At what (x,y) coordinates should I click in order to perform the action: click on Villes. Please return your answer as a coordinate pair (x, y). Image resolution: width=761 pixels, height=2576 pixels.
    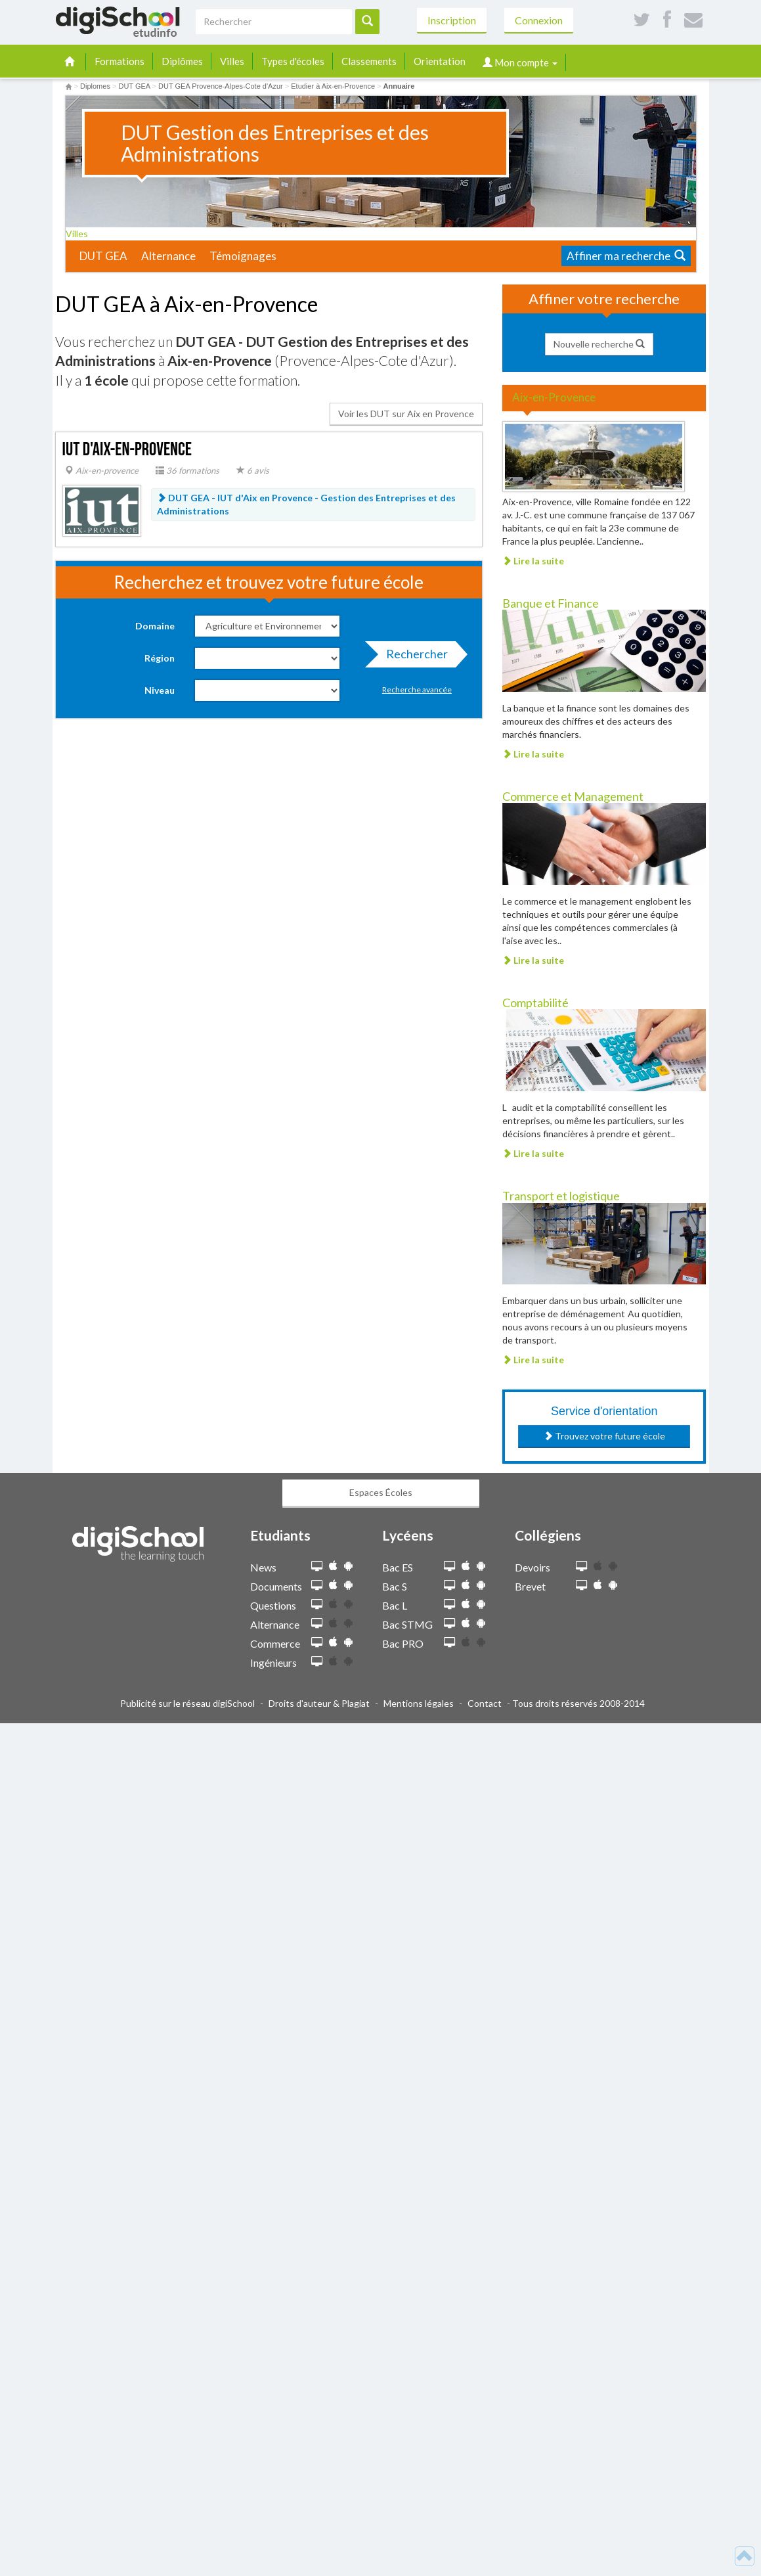
    Looking at the image, I should click on (232, 61).